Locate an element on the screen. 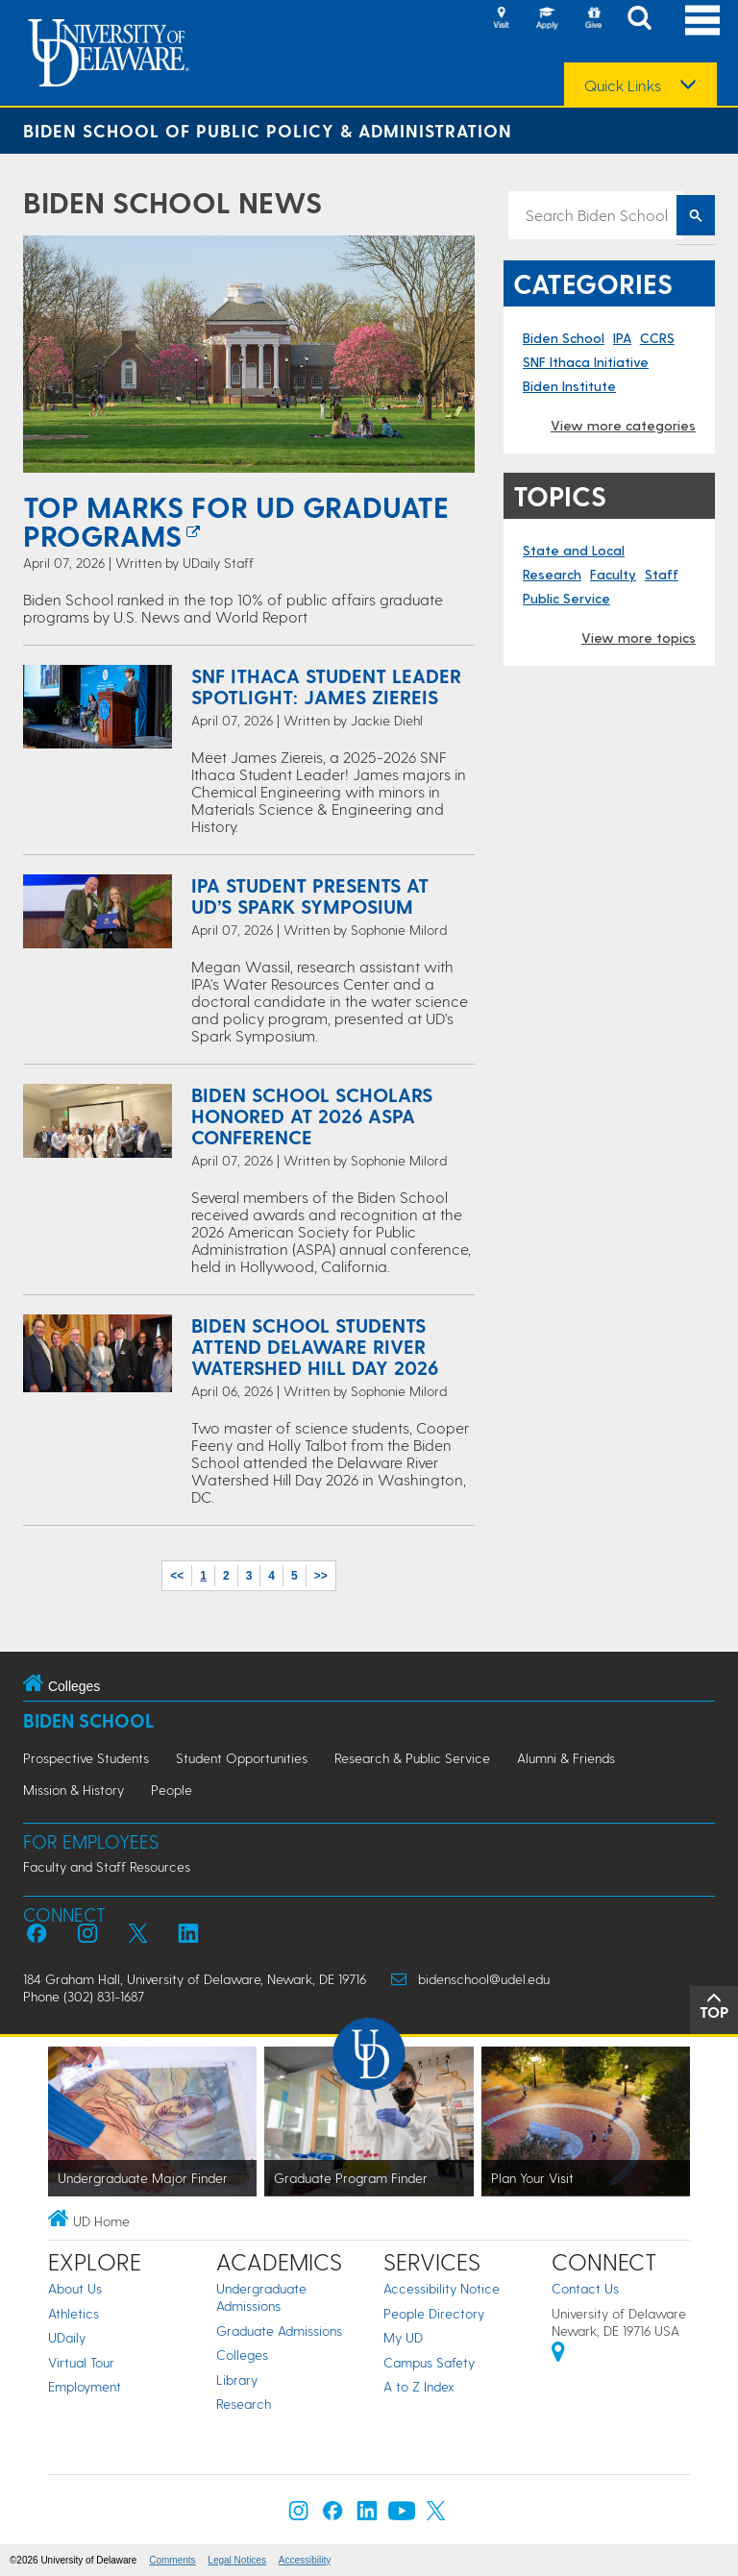  People Directory is located at coordinates (433, 2313).